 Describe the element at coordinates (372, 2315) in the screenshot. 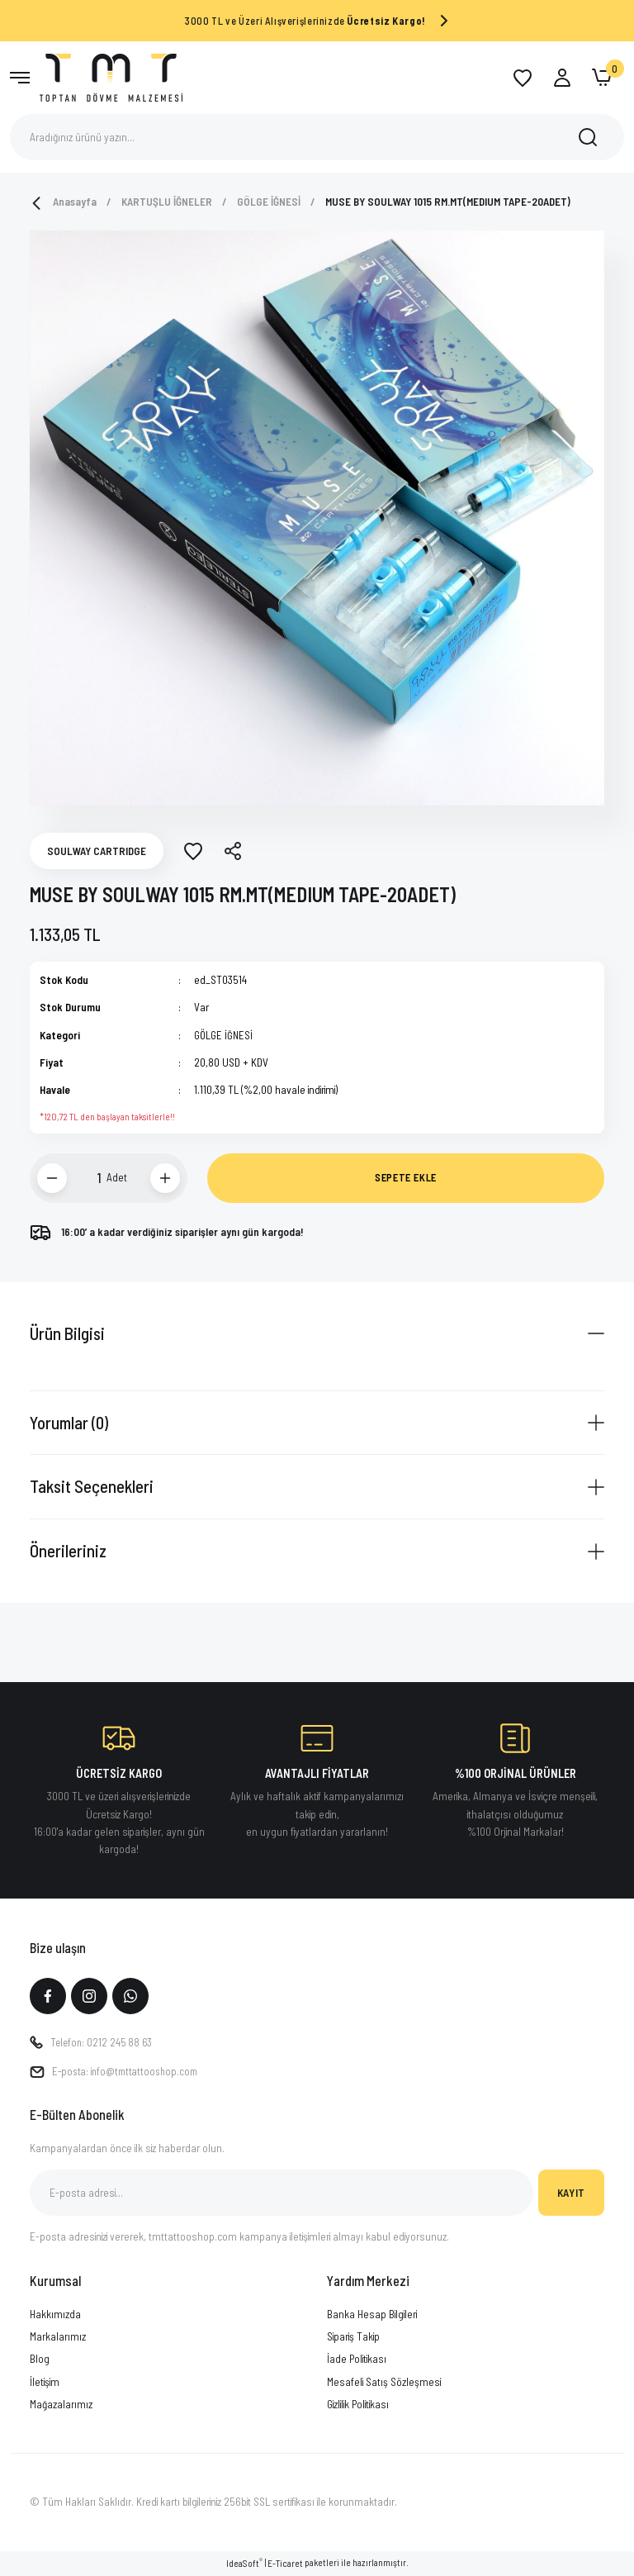

I see `Banka Hesap Bilgileri` at that location.